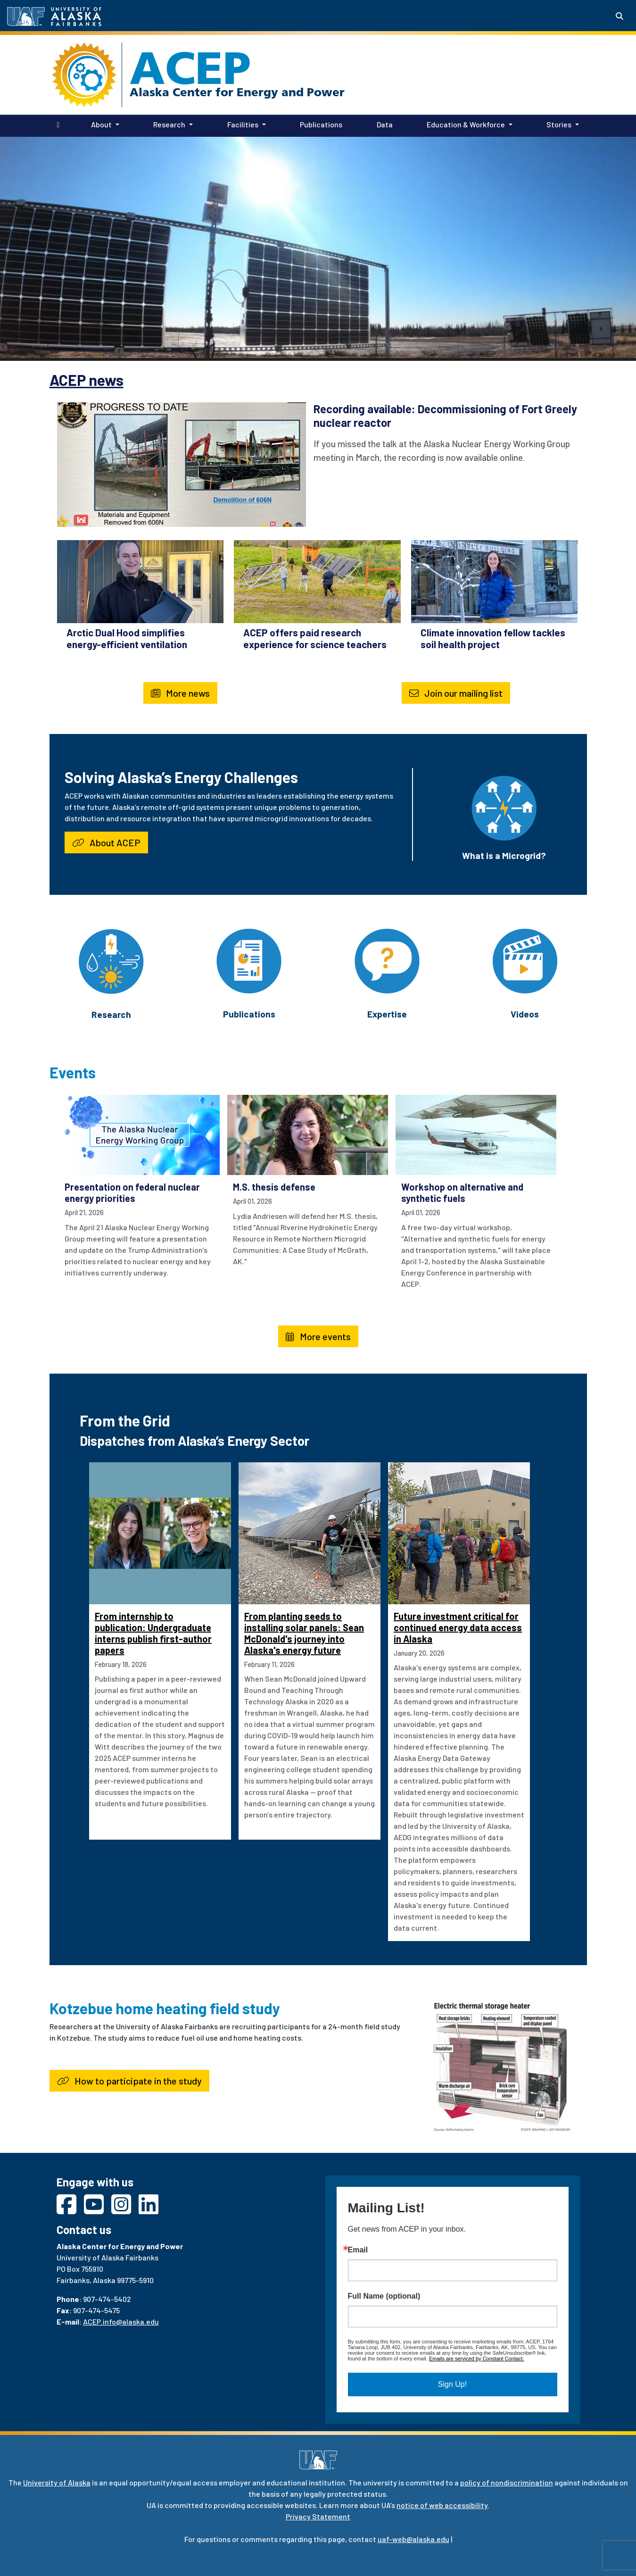 The width and height of the screenshot is (636, 2576). Describe the element at coordinates (190, 68) in the screenshot. I see `ACEP` at that location.